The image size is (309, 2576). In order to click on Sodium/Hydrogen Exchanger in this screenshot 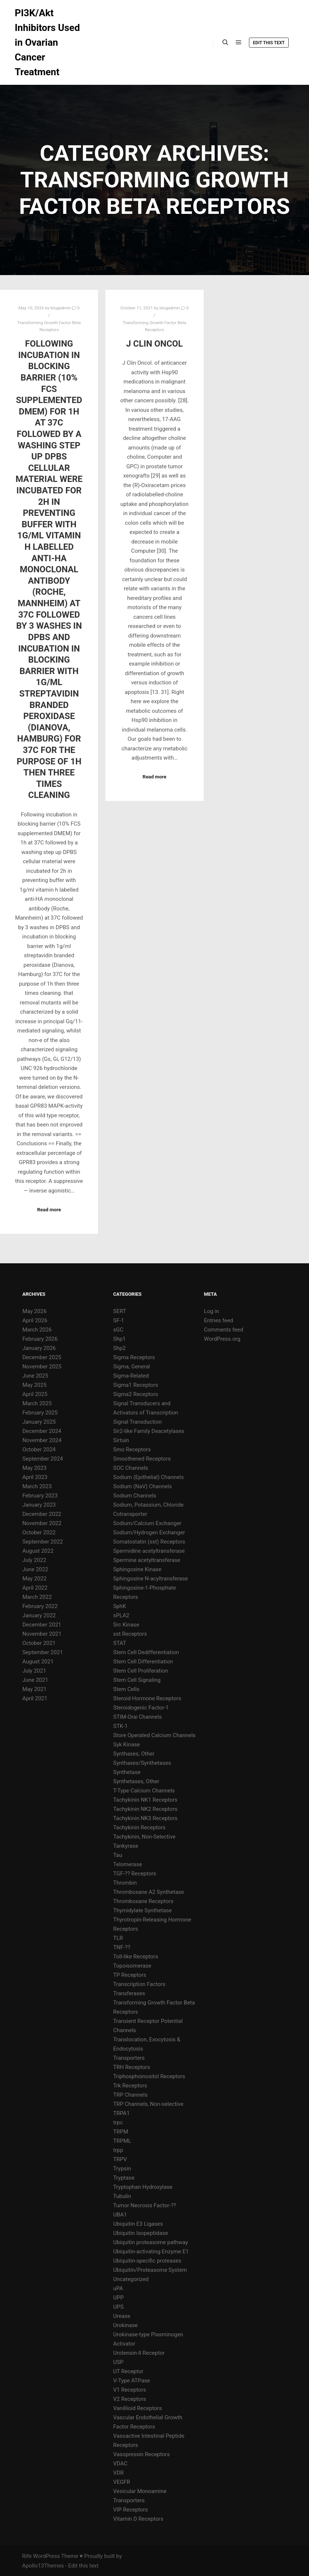, I will do `click(149, 1532)`.